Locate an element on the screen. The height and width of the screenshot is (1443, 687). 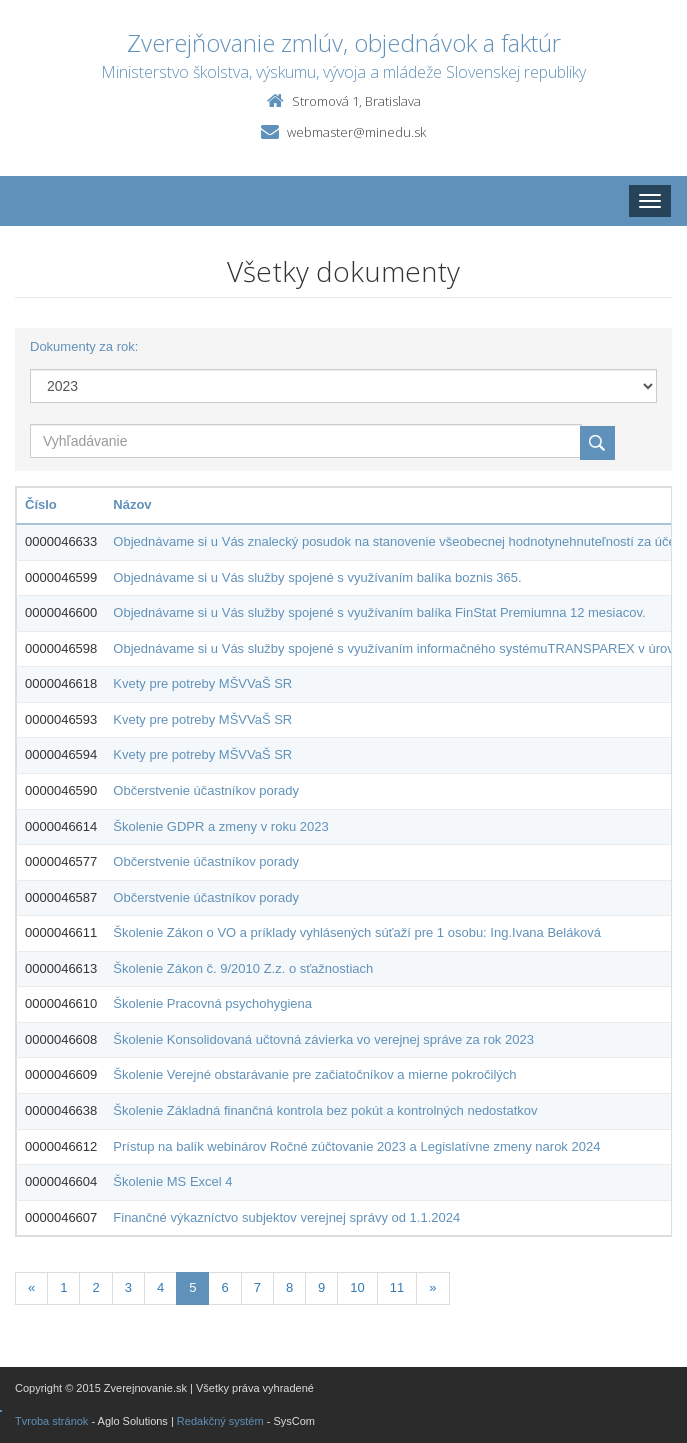
webmaster@minedu.sk is located at coordinates (356, 132).